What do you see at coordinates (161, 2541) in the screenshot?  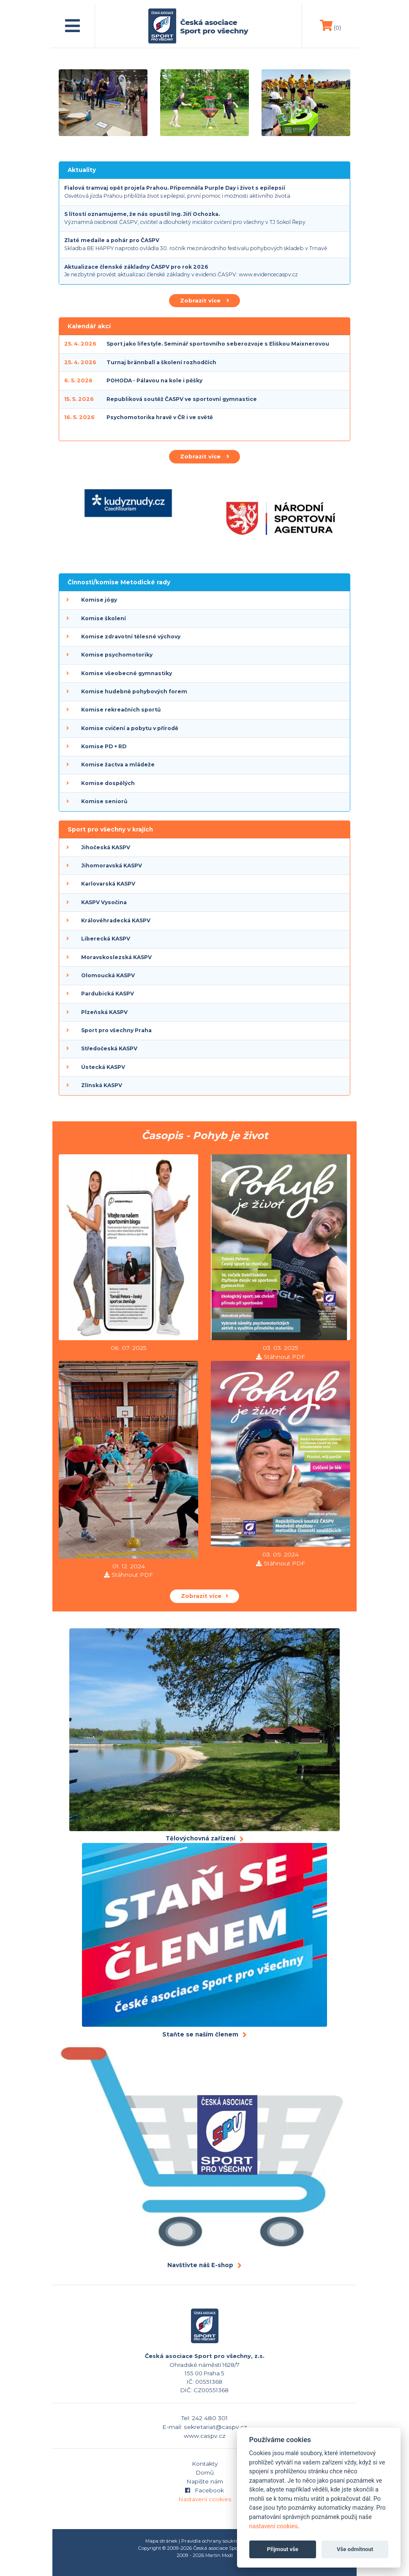 I see `Mapa stránek` at bounding box center [161, 2541].